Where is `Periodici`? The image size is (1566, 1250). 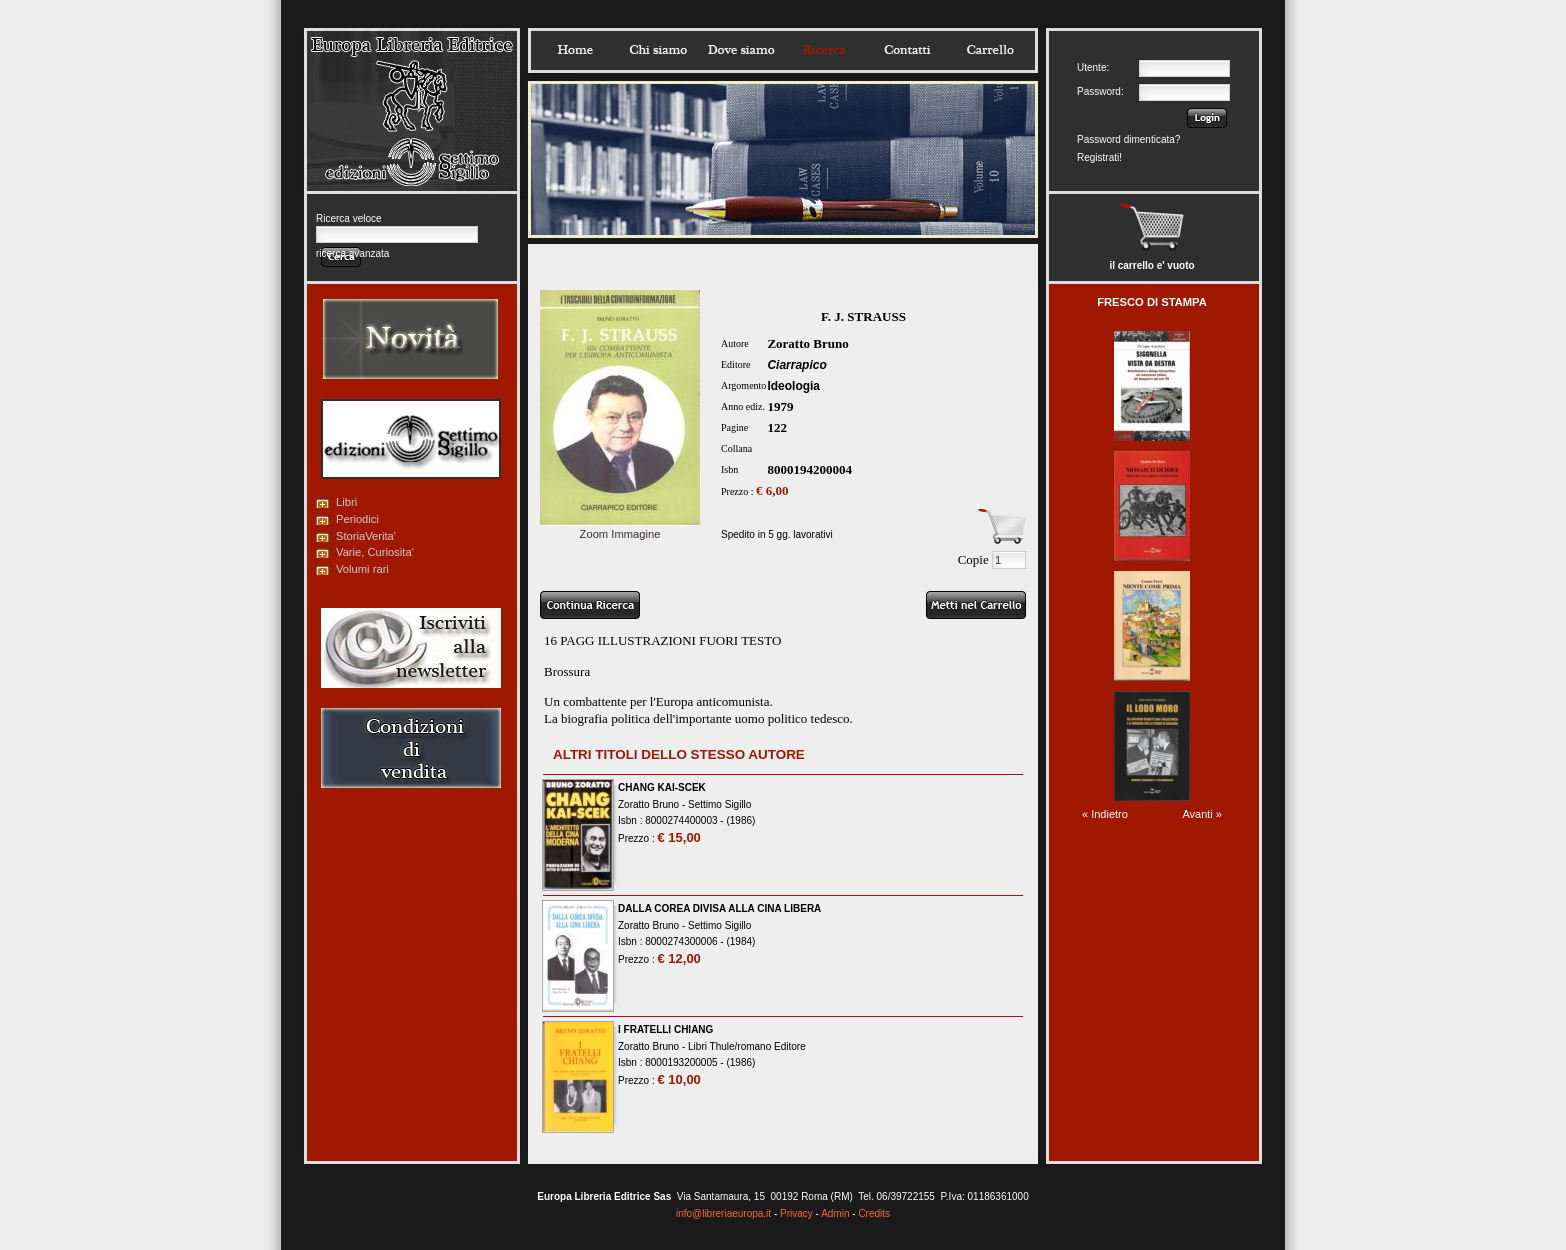
Periodici is located at coordinates (357, 519).